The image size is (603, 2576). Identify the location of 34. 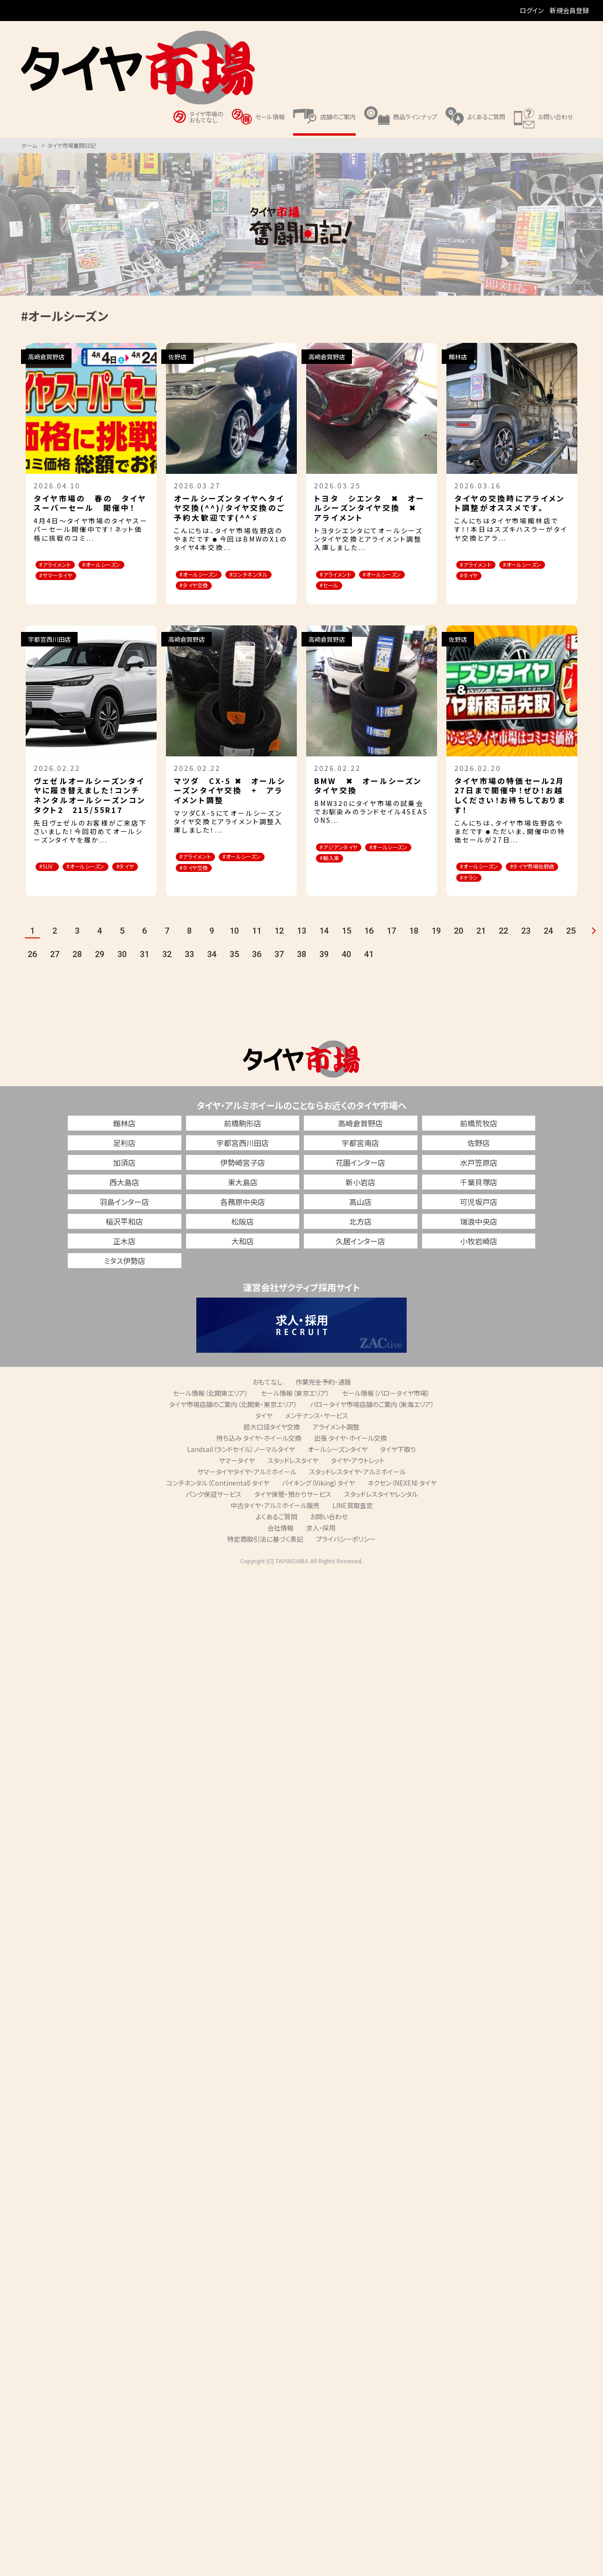
(211, 971).